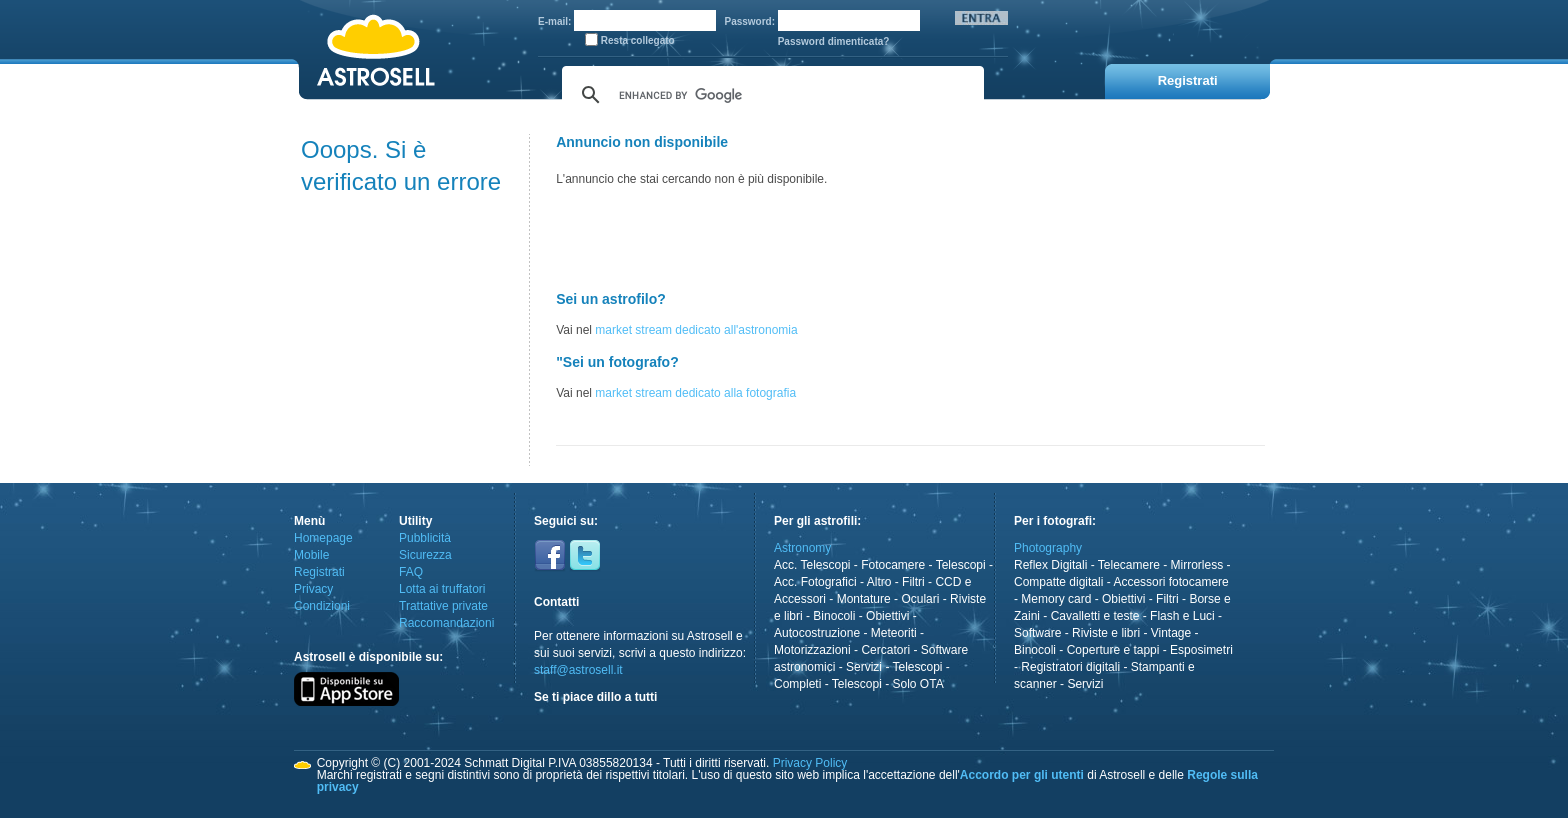 The height and width of the screenshot is (818, 1568). What do you see at coordinates (411, 572) in the screenshot?
I see `FAQ` at bounding box center [411, 572].